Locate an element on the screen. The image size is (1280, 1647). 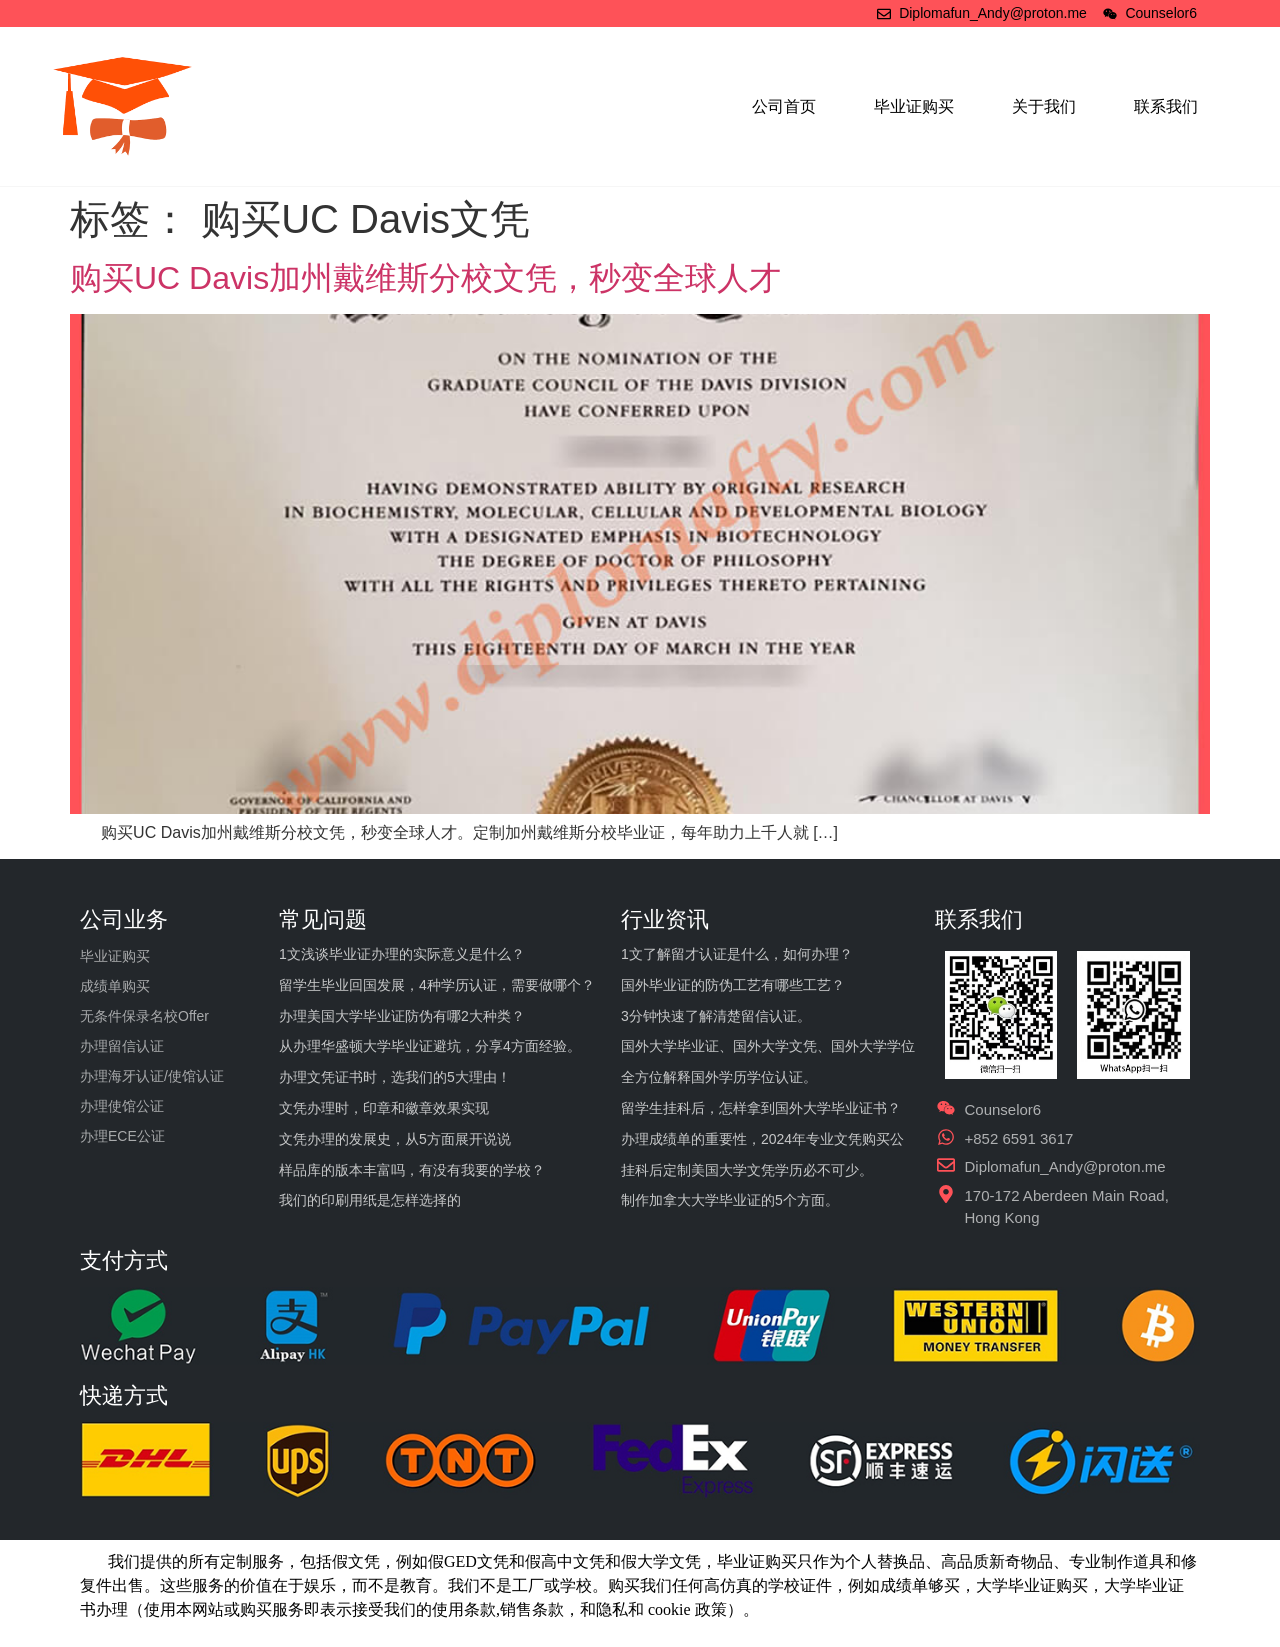
我们的印刷用纸是怎样选择的 is located at coordinates (370, 1200).